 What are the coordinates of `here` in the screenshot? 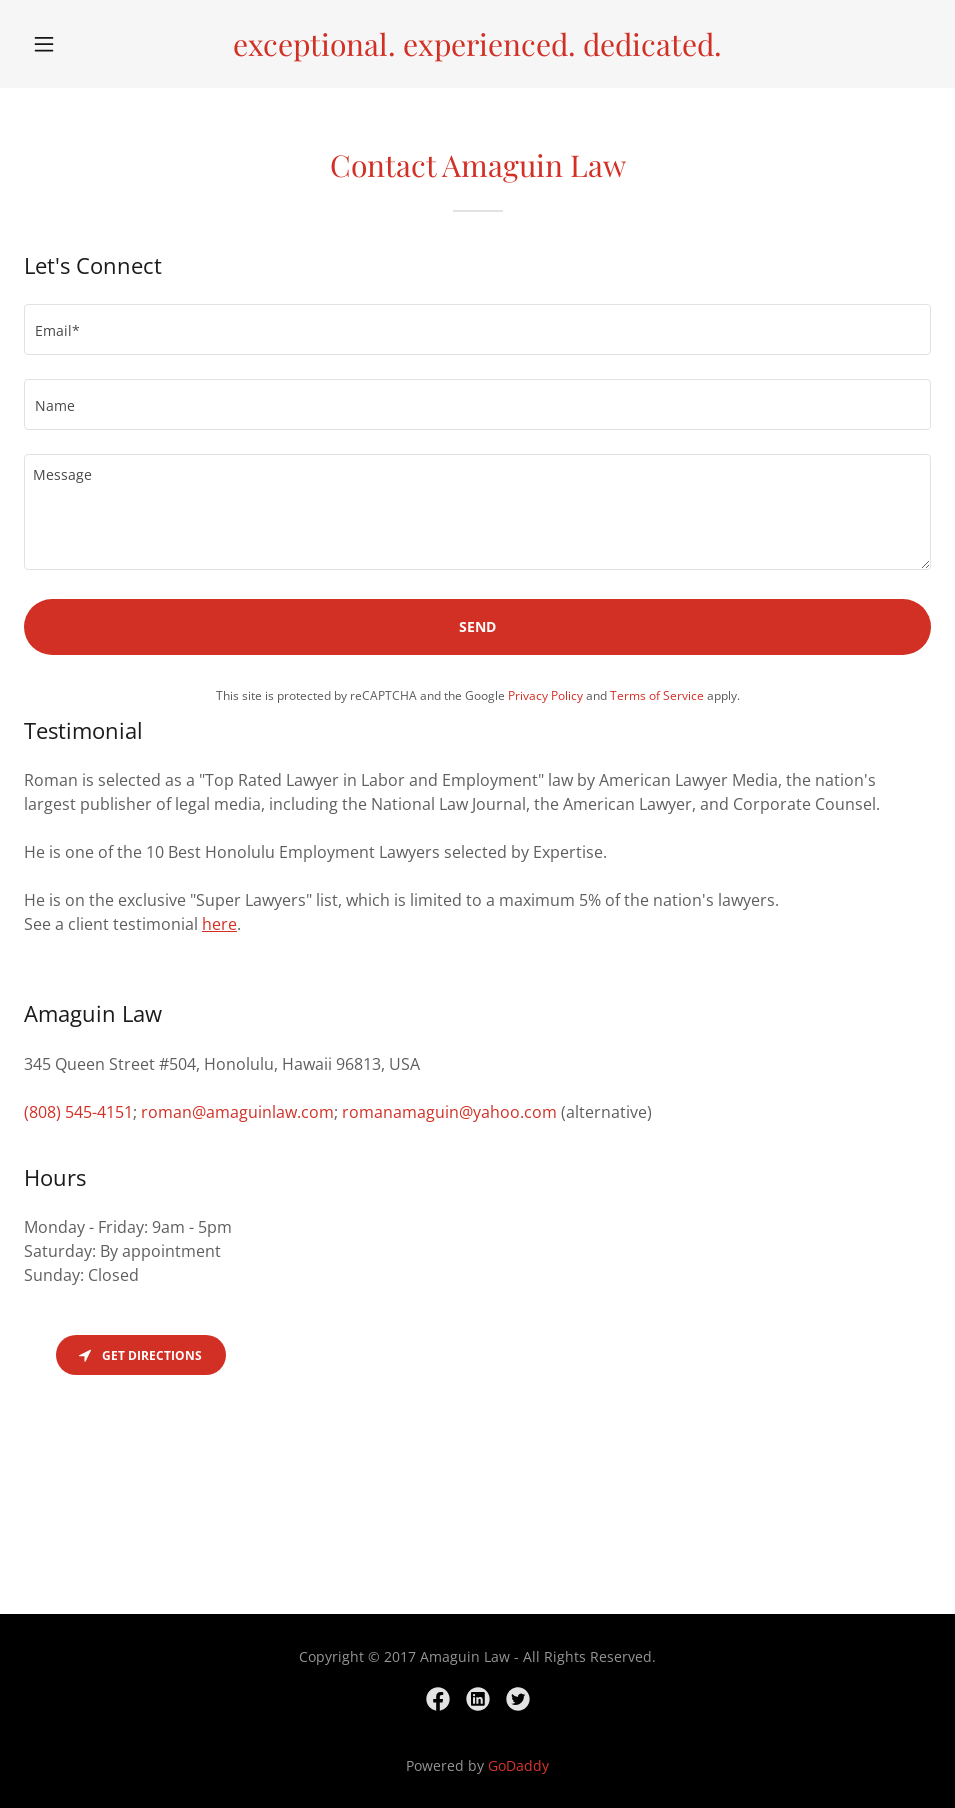 It's located at (219, 924).